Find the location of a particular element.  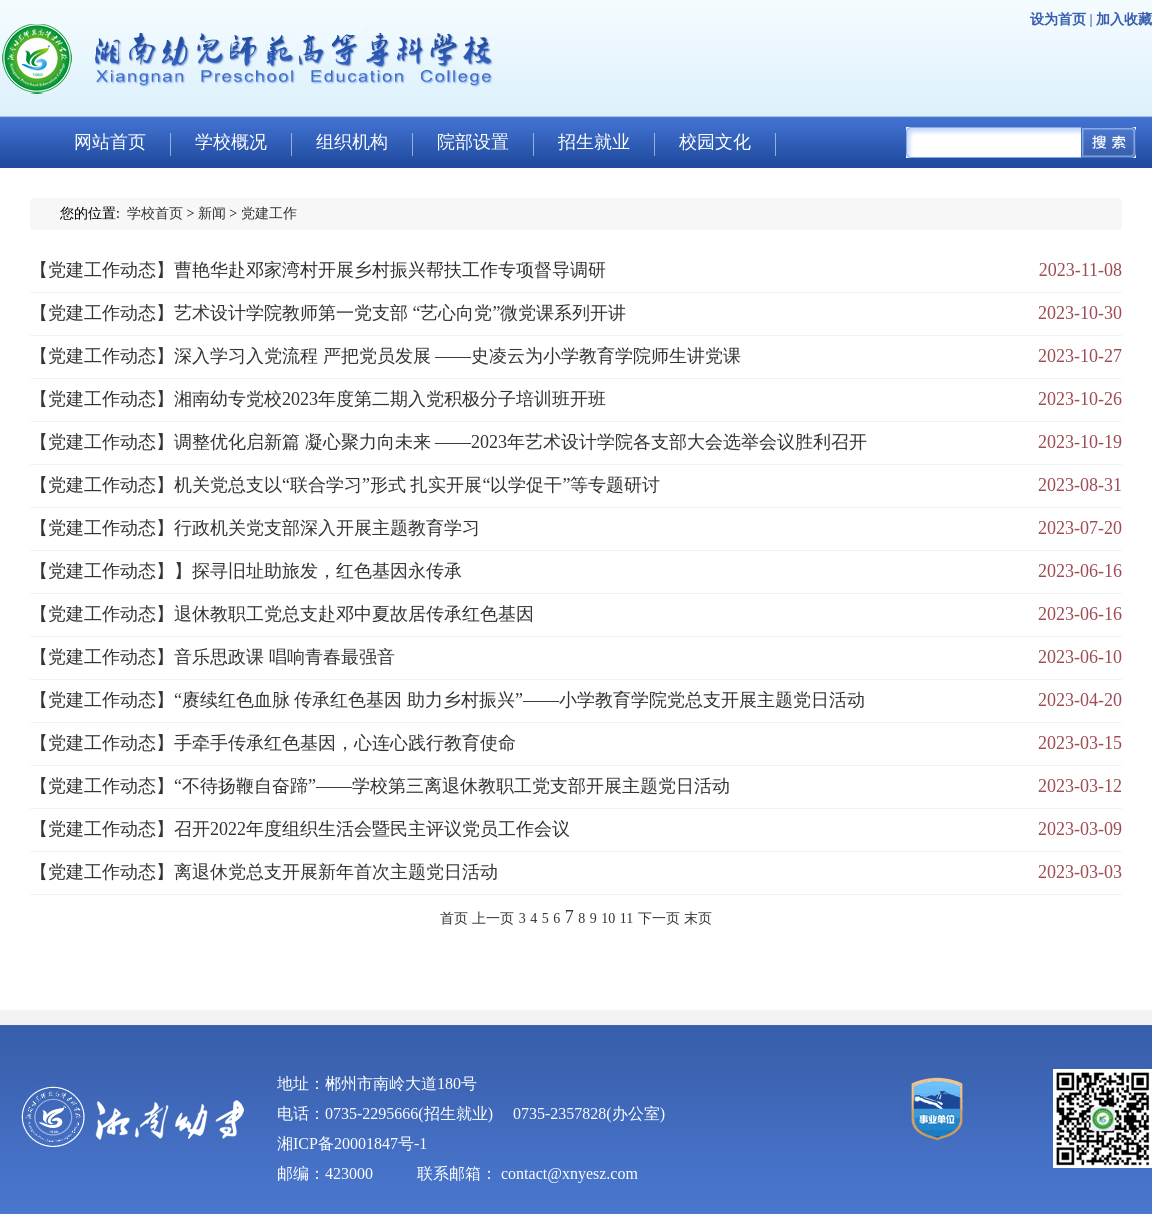

新闻 is located at coordinates (212, 213).